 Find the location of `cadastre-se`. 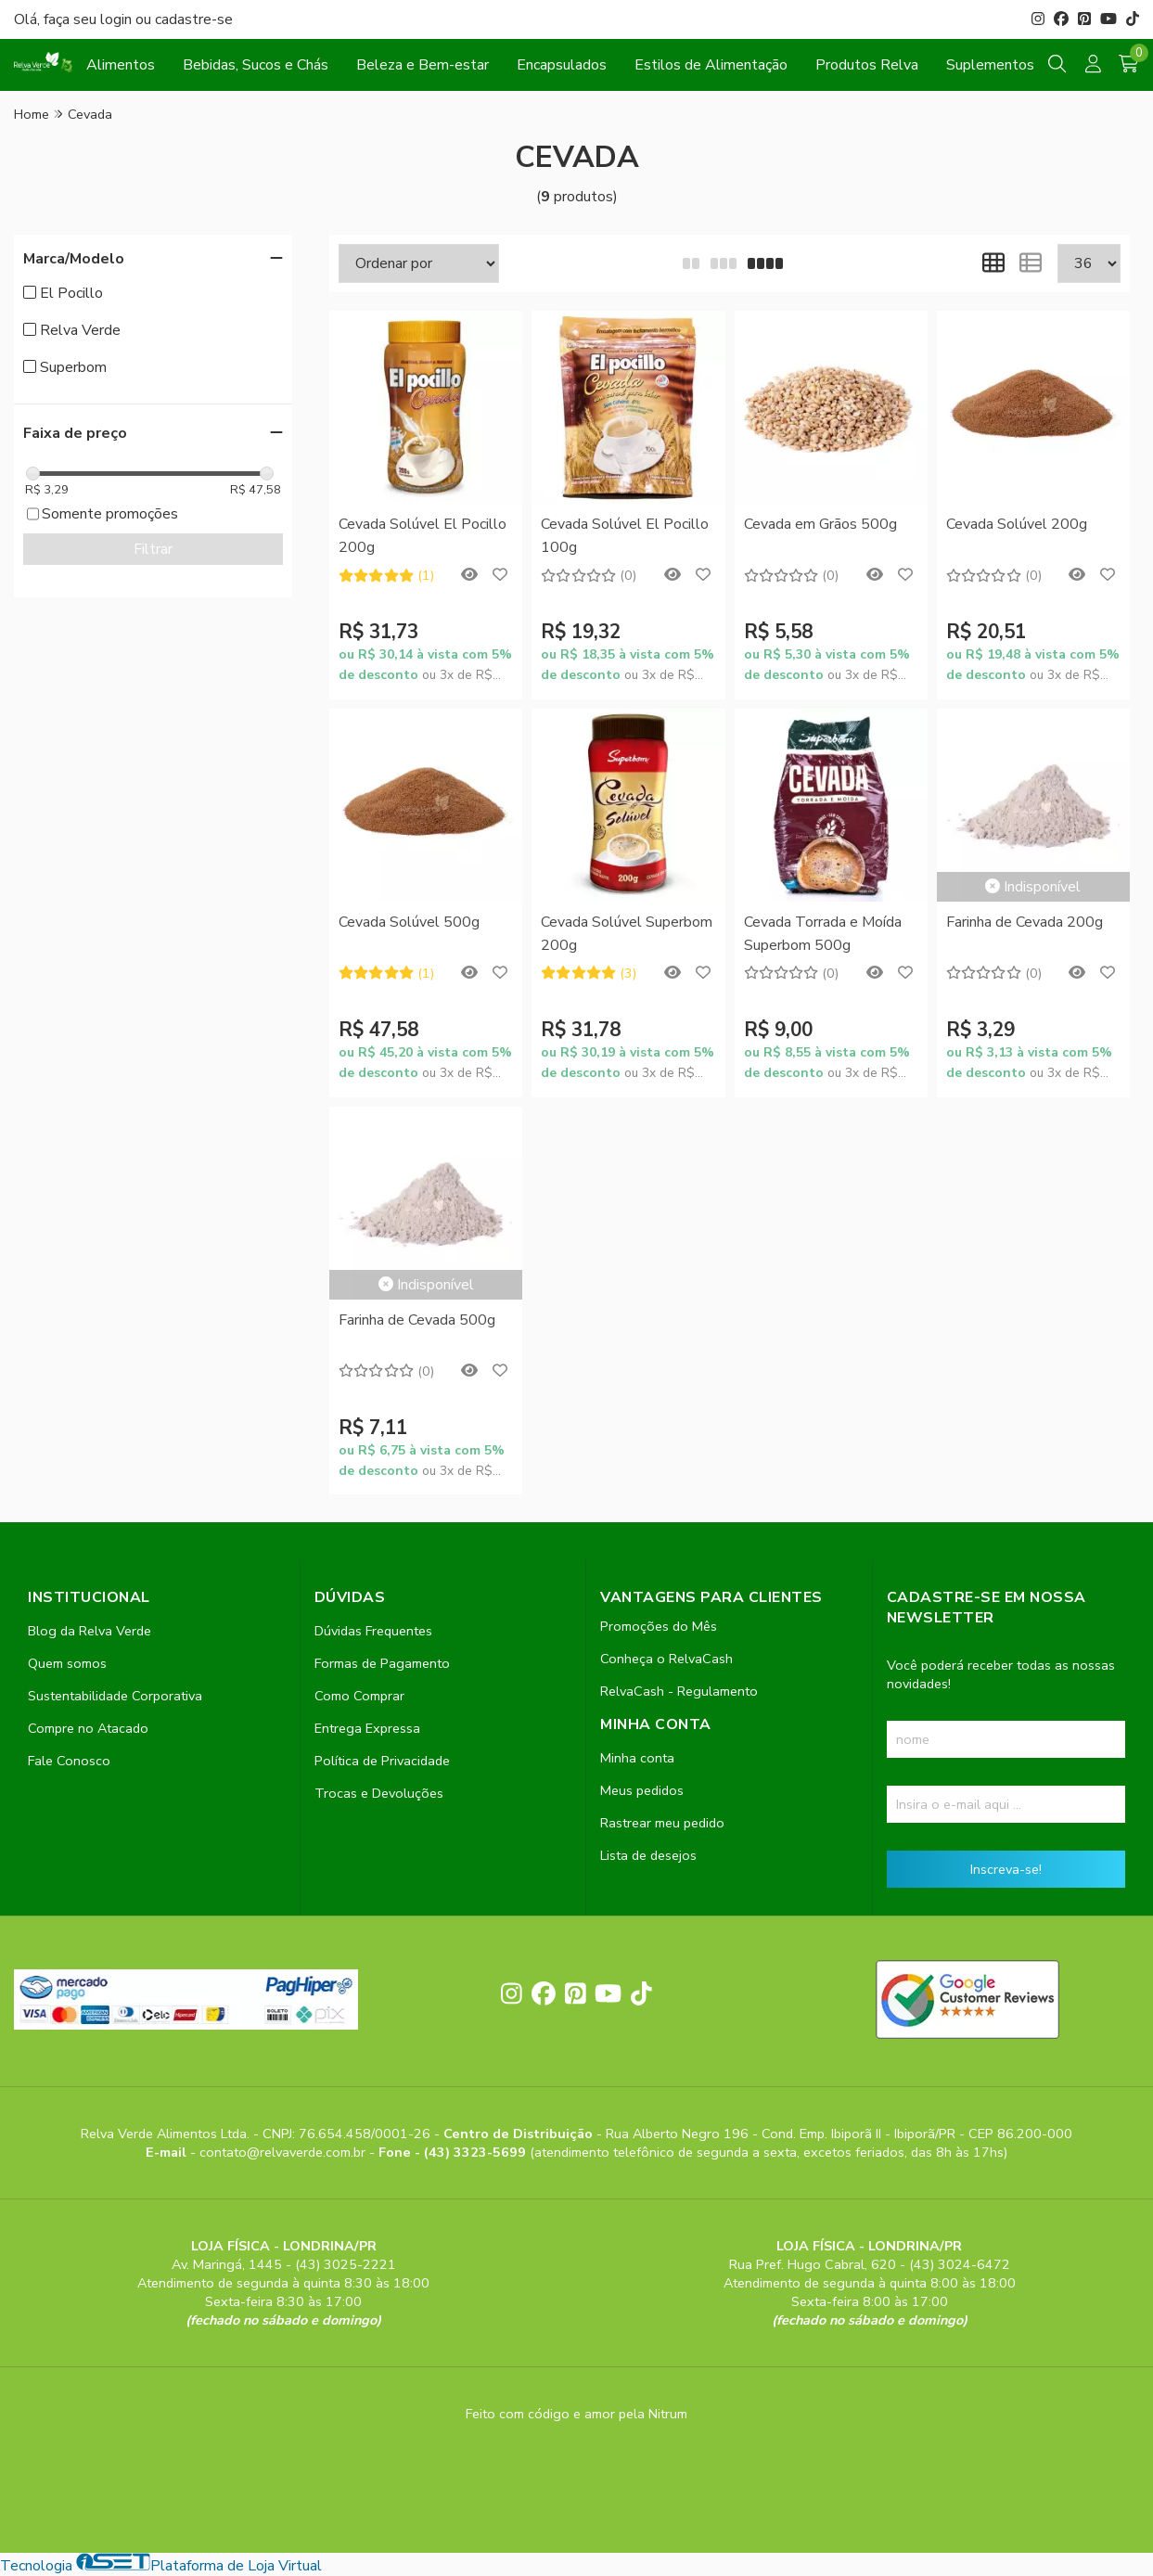

cadastre-se is located at coordinates (194, 19).